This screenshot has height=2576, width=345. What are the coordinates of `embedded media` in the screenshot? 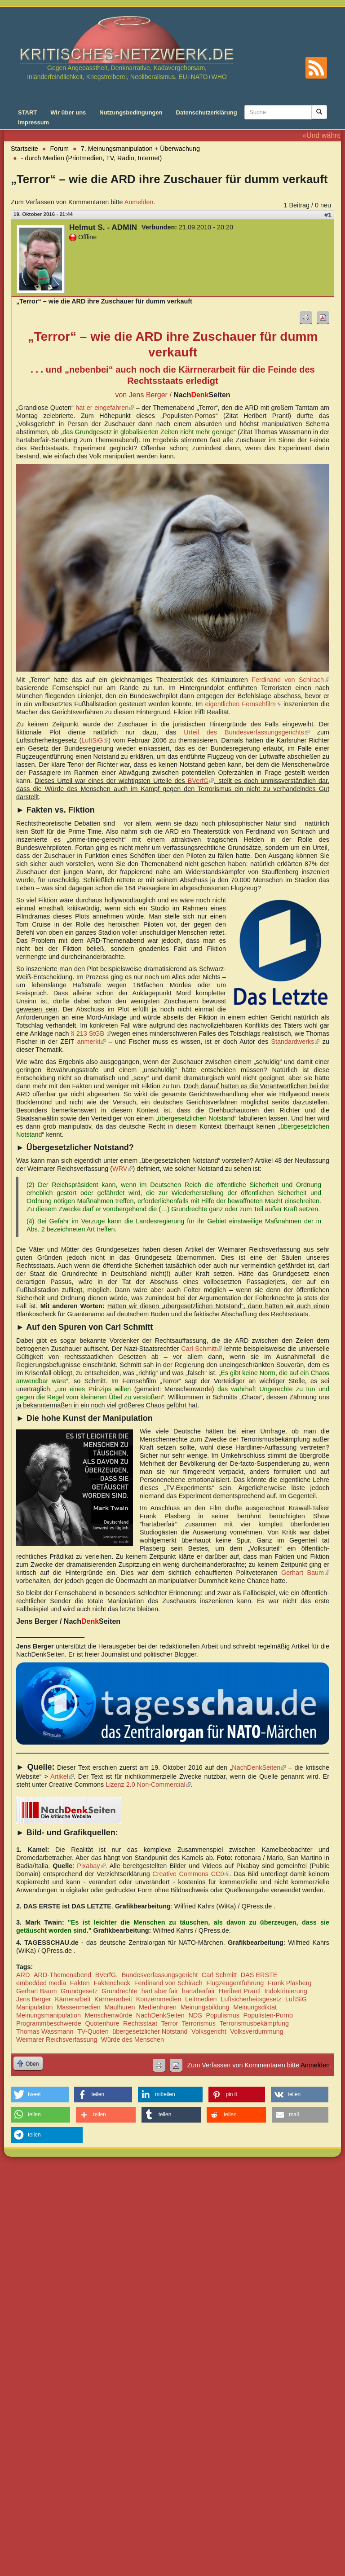 It's located at (41, 1983).